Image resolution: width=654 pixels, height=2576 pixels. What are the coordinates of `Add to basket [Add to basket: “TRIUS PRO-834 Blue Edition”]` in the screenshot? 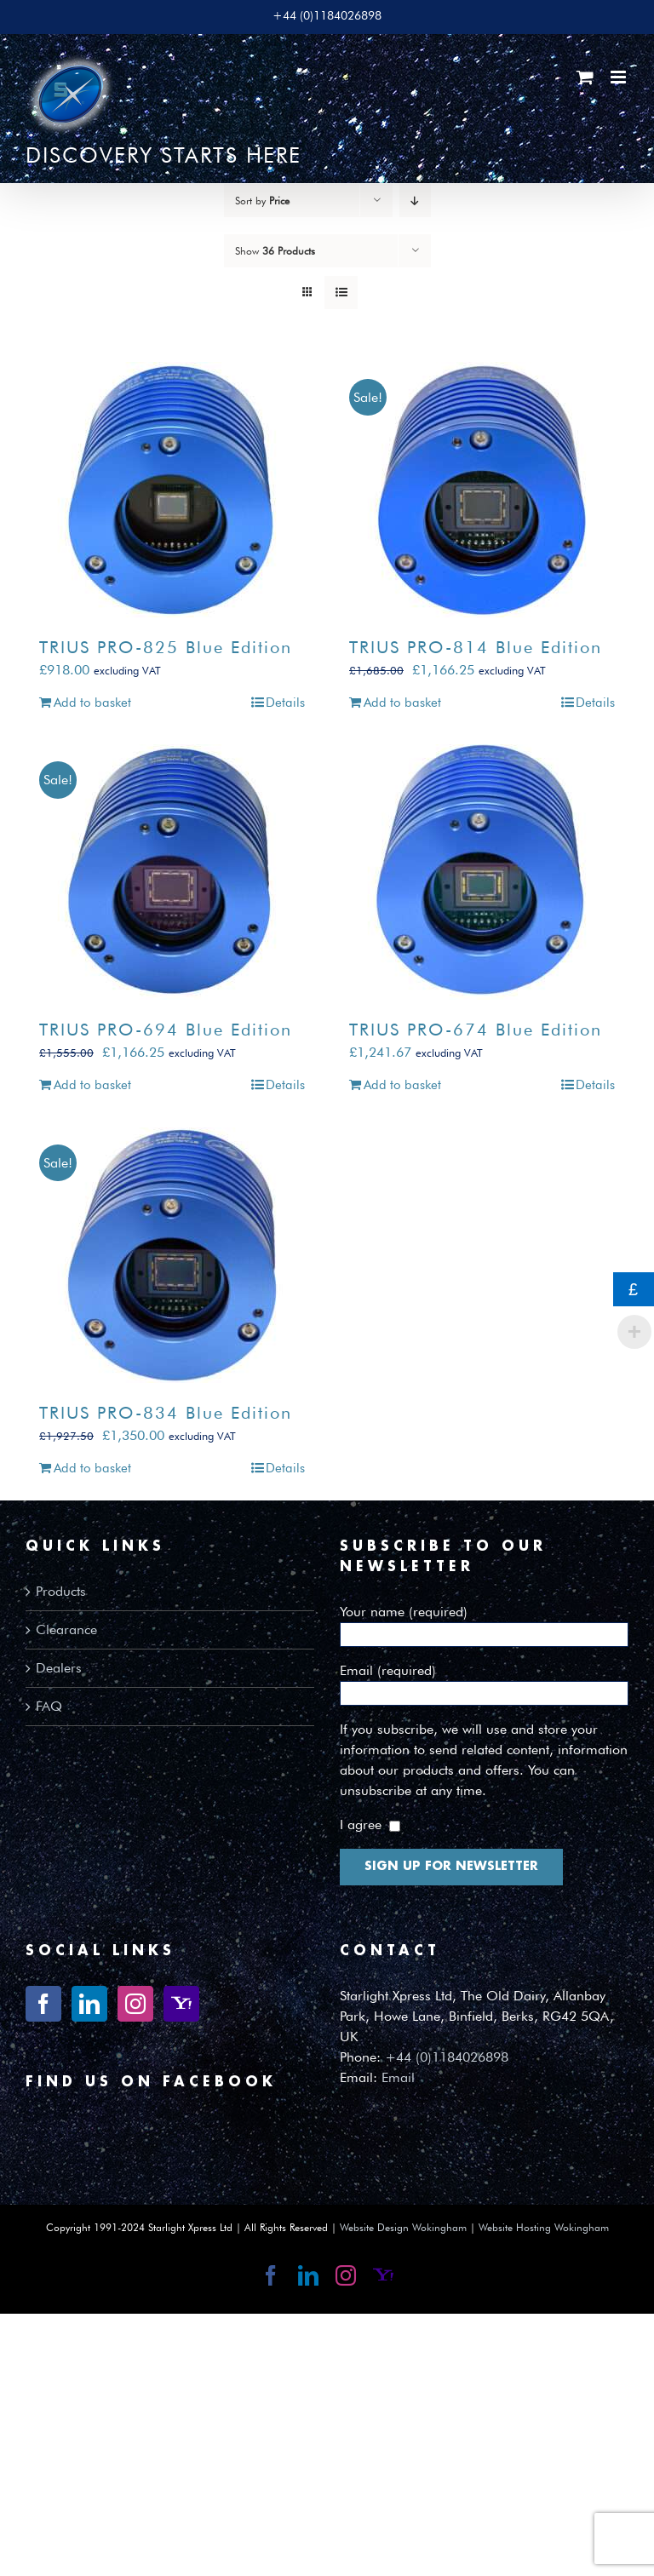 It's located at (92, 1468).